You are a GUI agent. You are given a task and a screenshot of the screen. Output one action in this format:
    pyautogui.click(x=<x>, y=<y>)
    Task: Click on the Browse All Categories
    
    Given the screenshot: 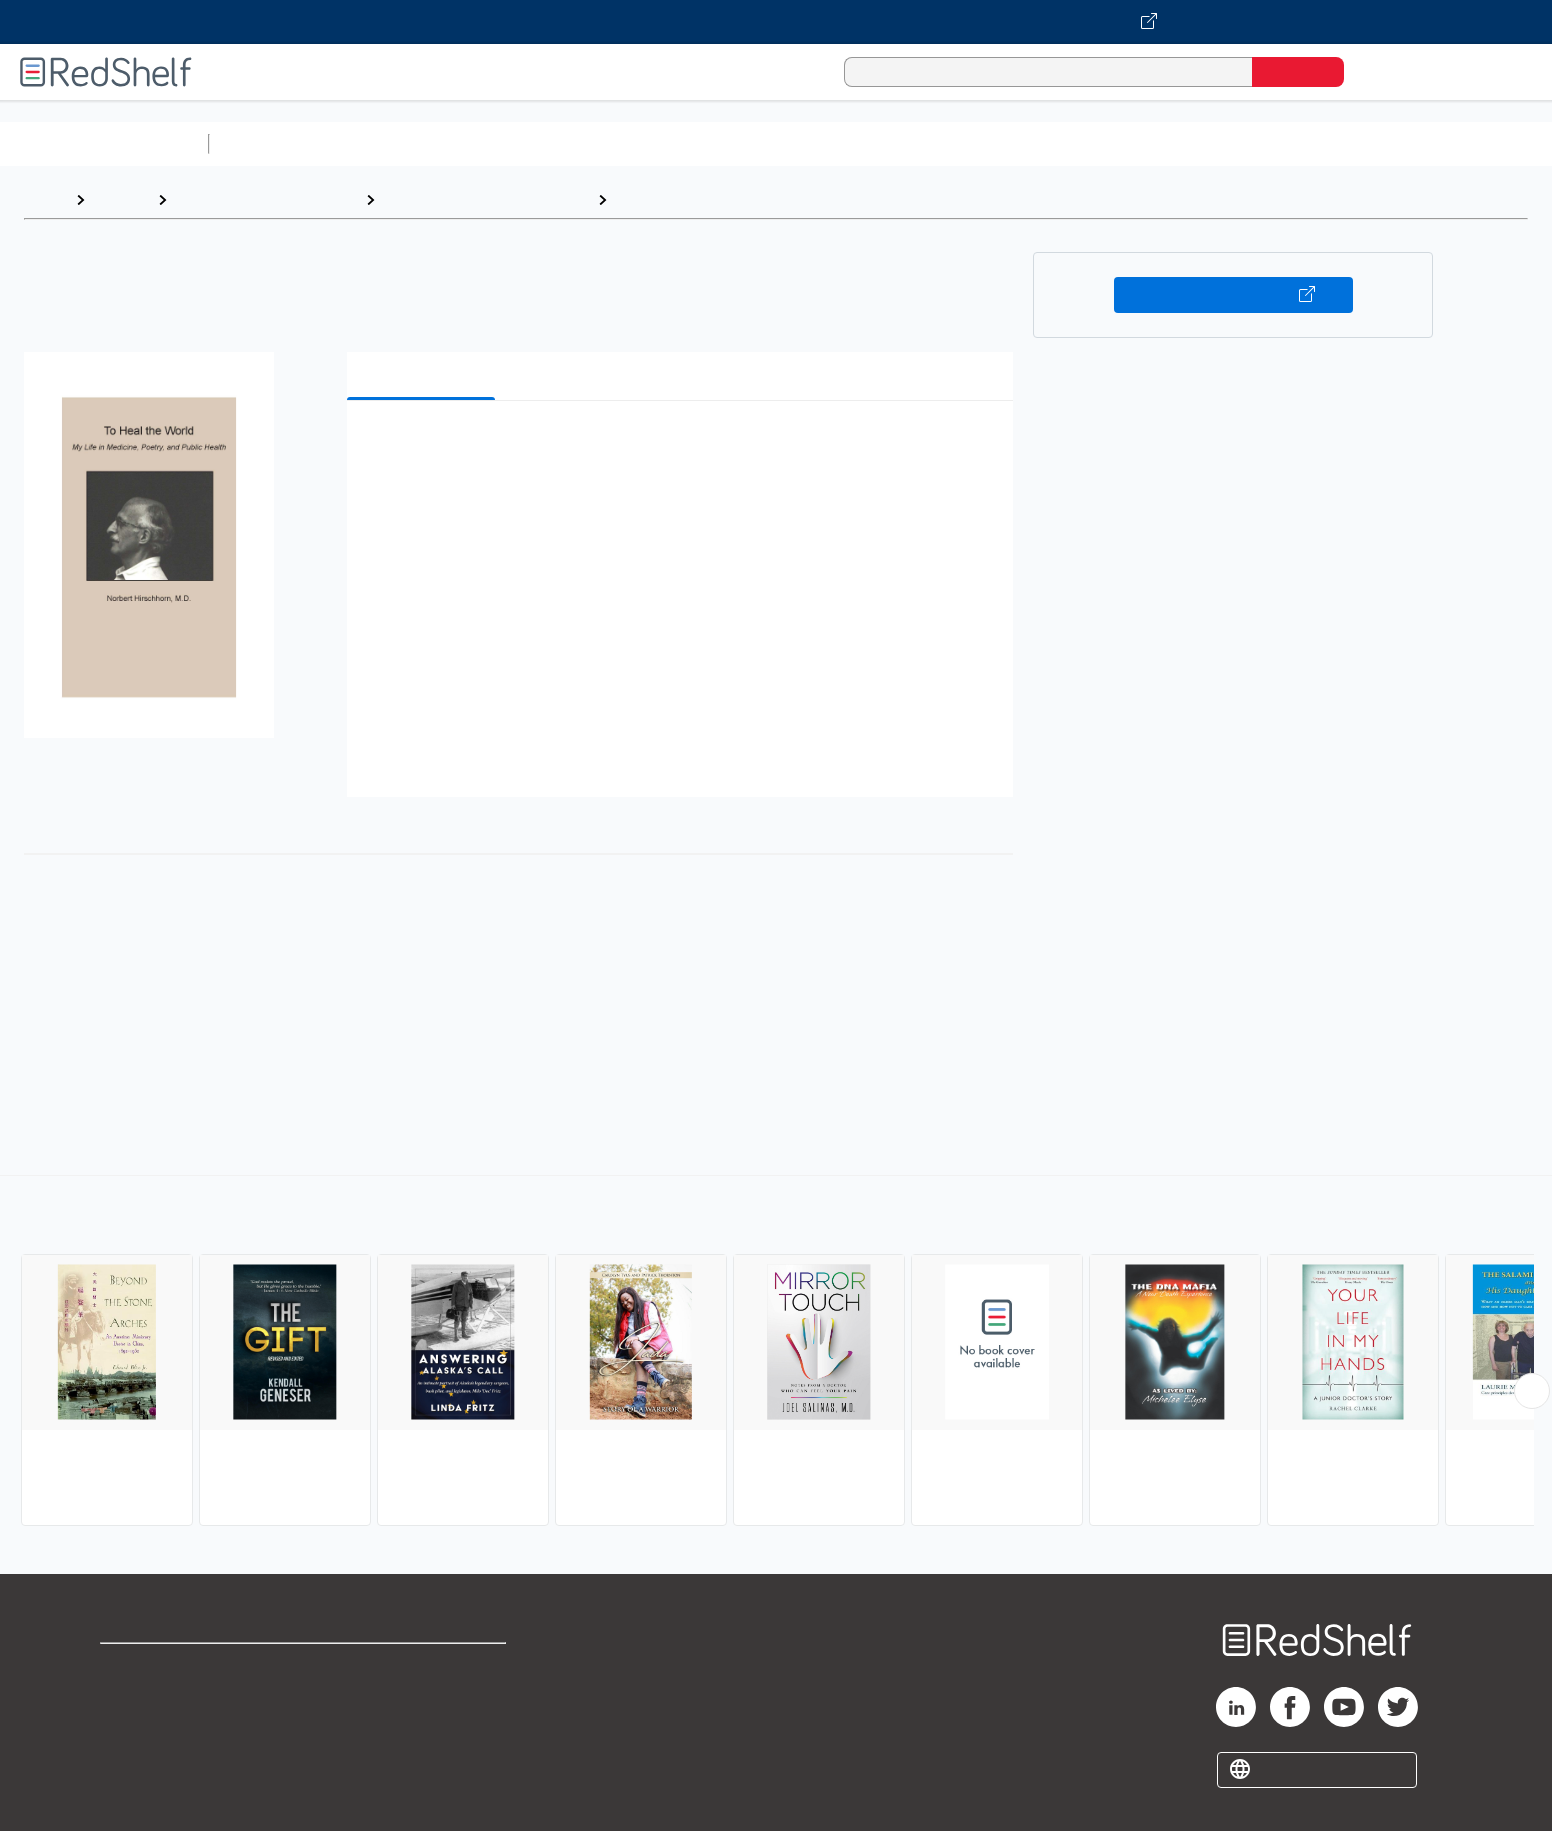 What is the action you would take?
    pyautogui.click(x=104, y=143)
    